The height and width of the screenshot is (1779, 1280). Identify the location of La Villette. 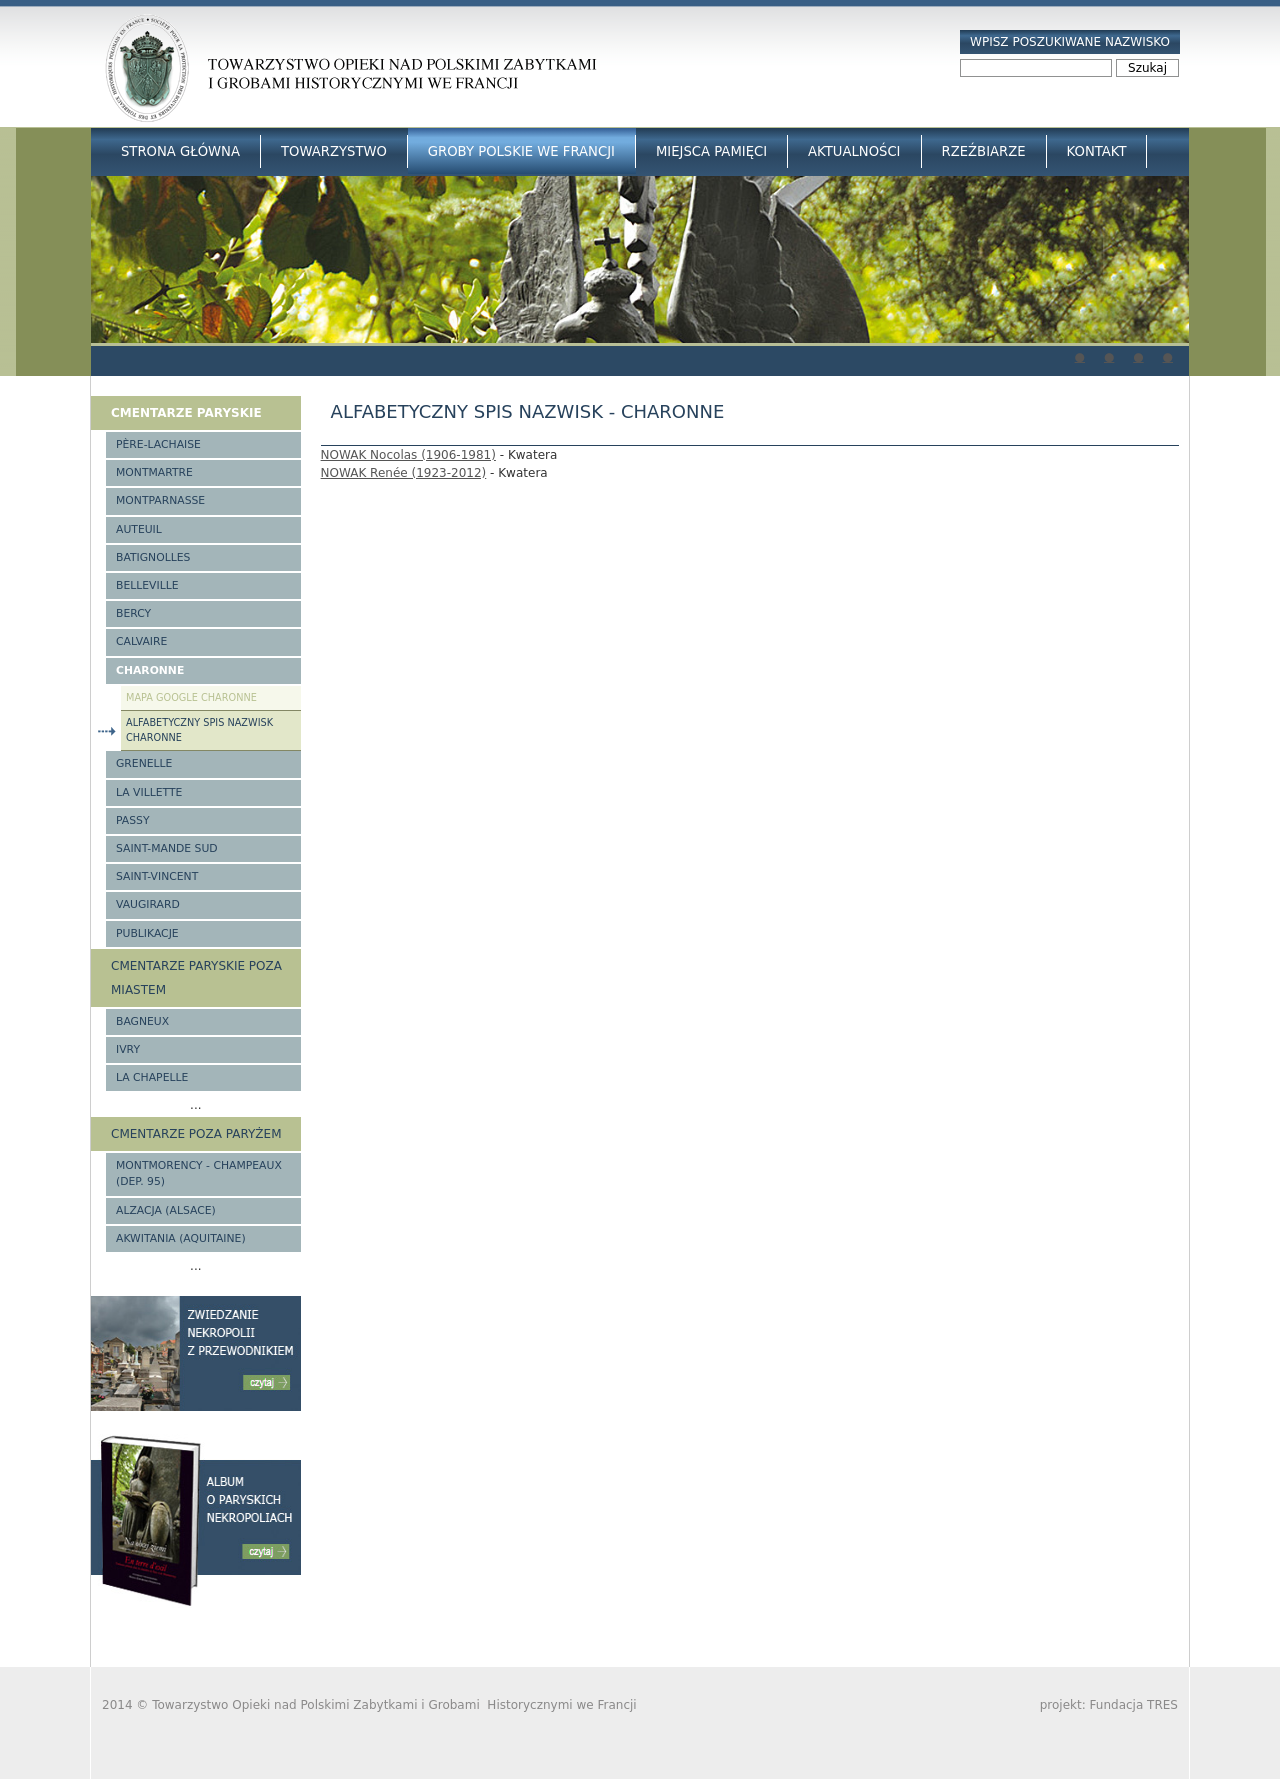
(149, 792).